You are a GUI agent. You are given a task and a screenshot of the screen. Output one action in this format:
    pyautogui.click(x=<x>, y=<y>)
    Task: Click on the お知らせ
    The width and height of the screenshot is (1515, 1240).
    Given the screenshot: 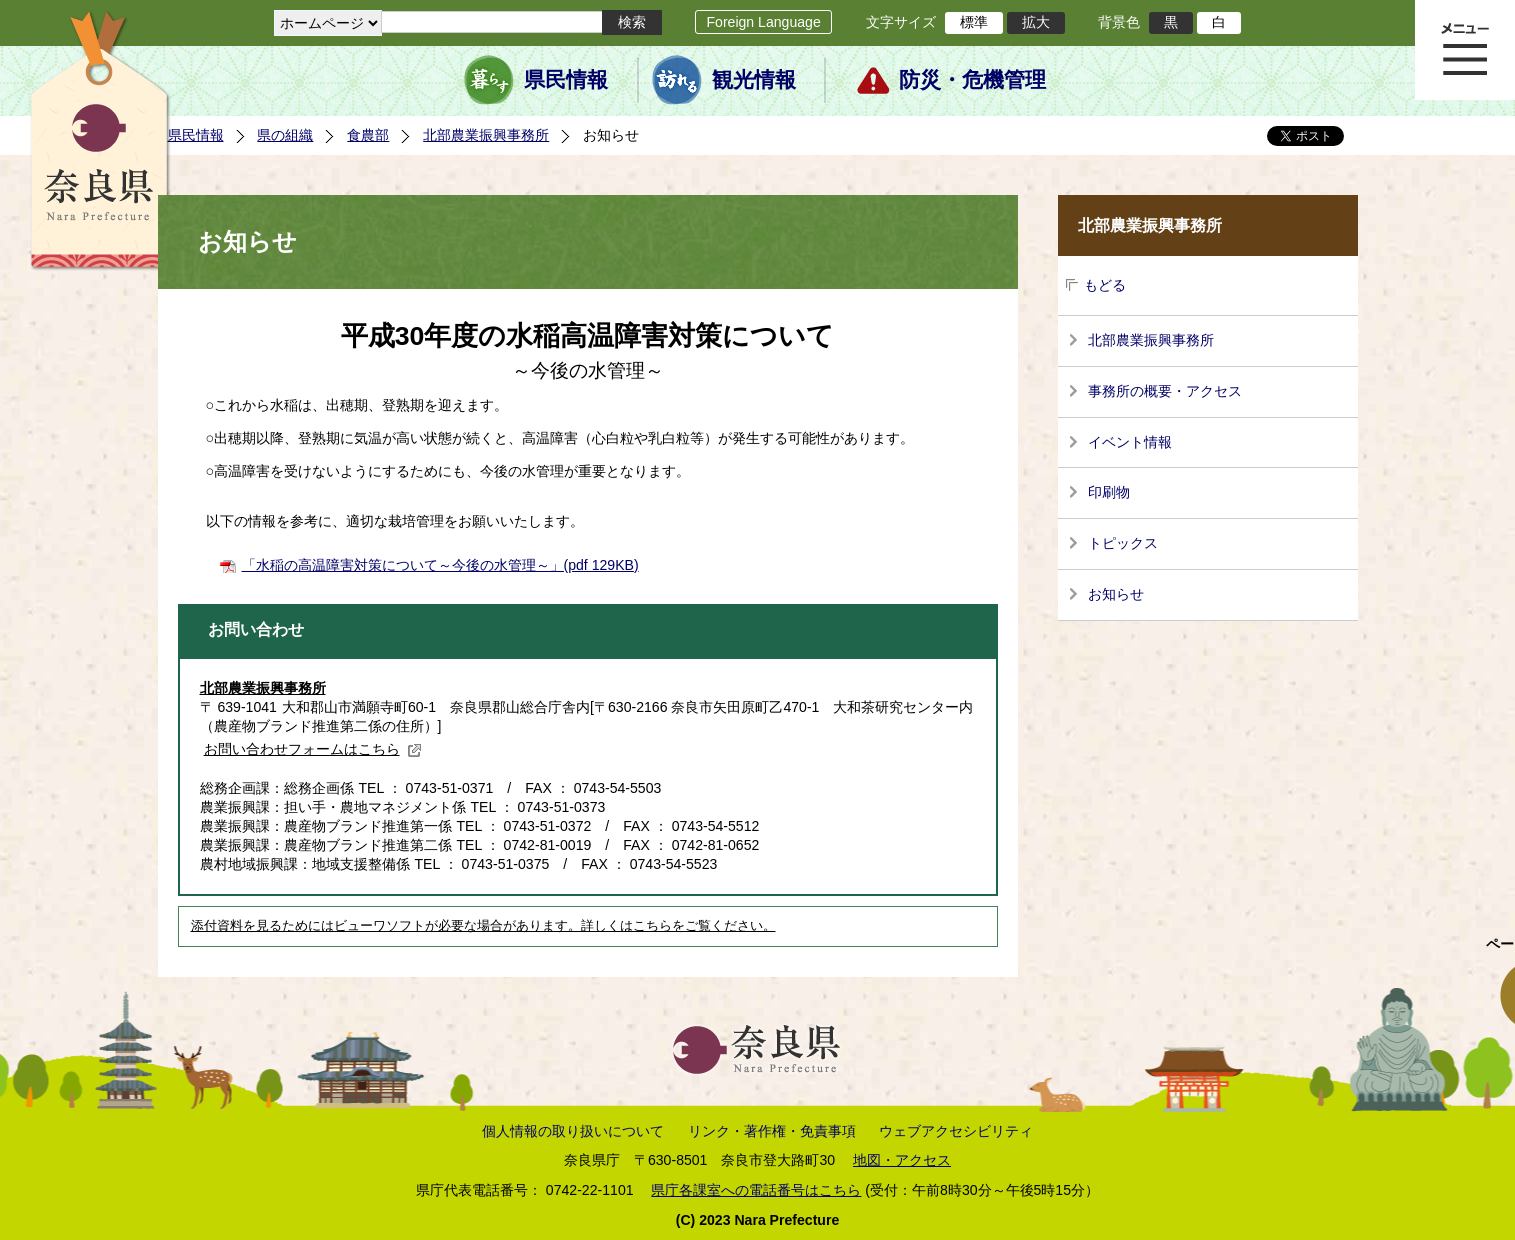 What is the action you would take?
    pyautogui.click(x=1116, y=594)
    